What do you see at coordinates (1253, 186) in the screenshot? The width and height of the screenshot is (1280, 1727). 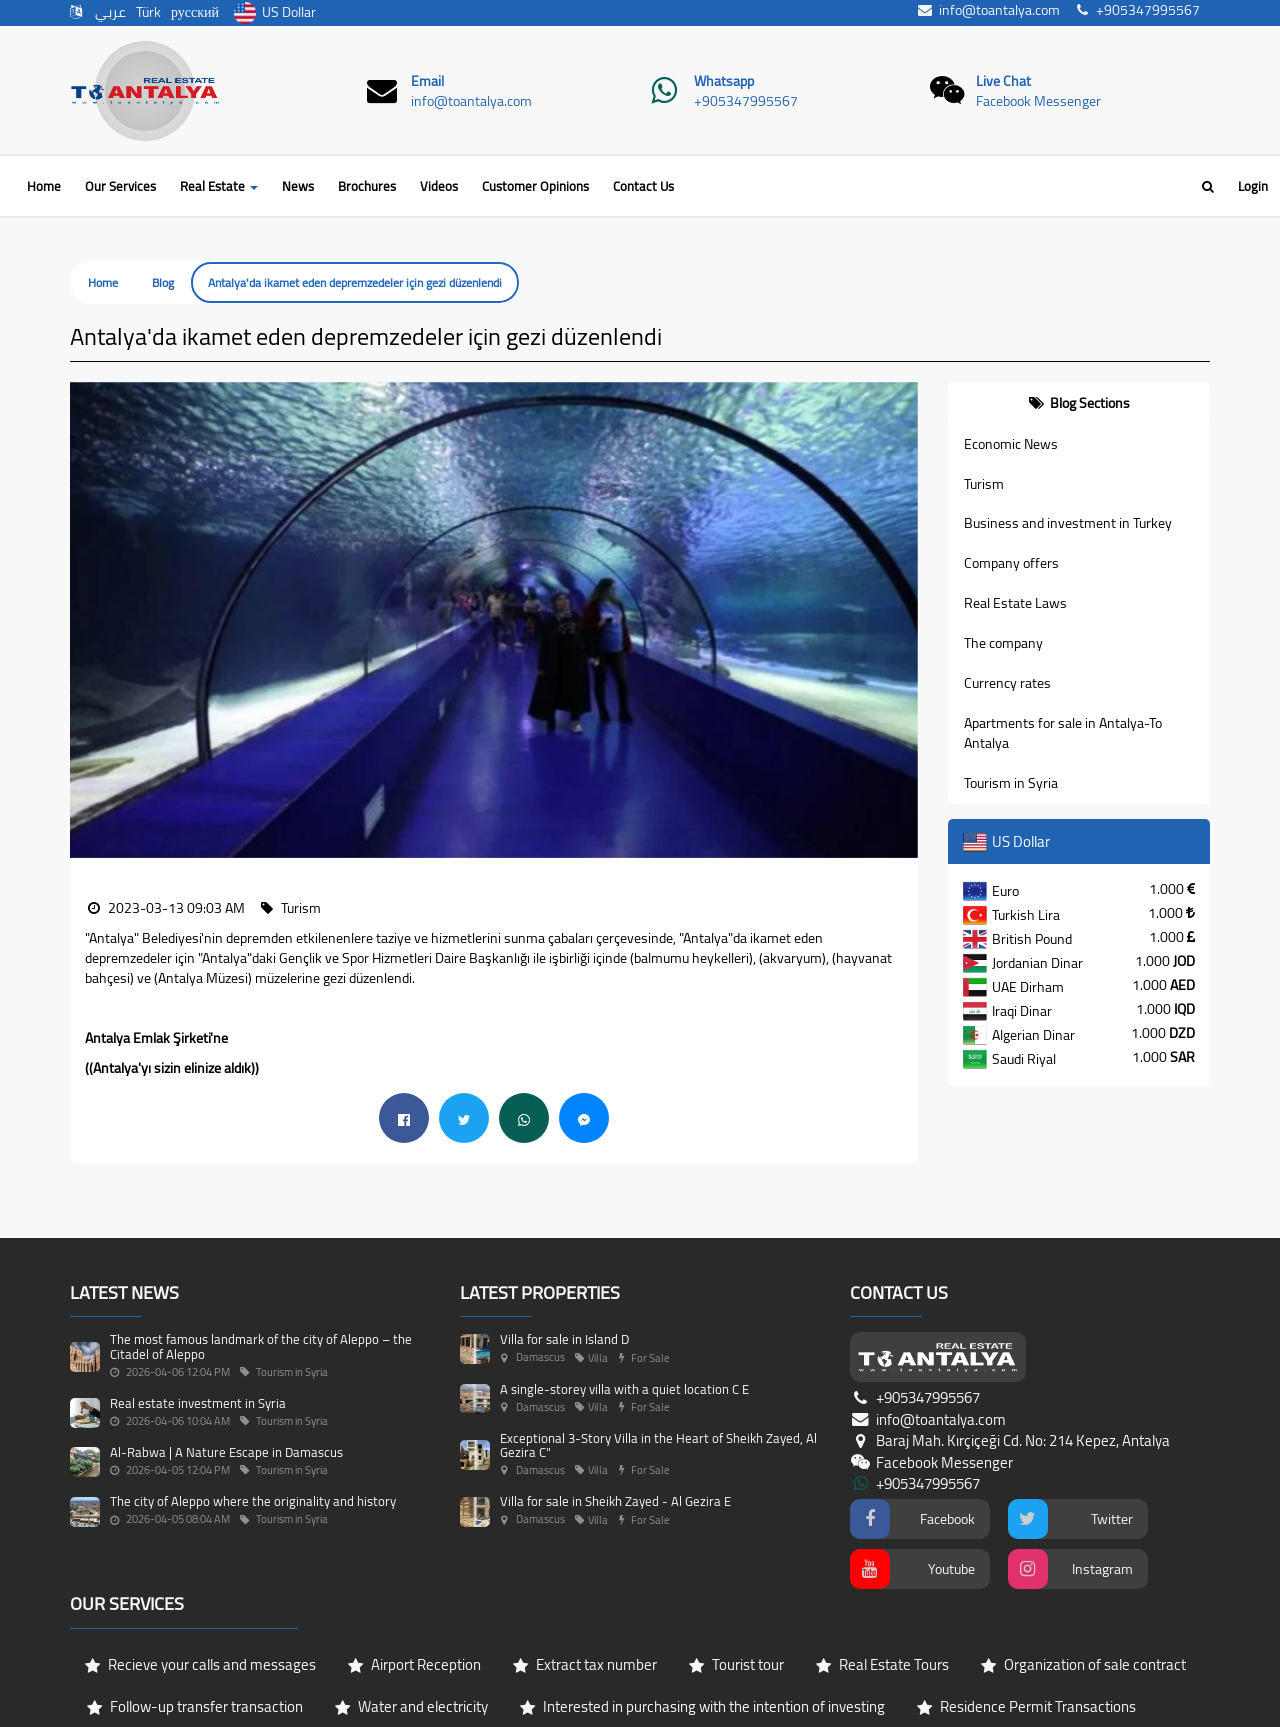 I see `Login` at bounding box center [1253, 186].